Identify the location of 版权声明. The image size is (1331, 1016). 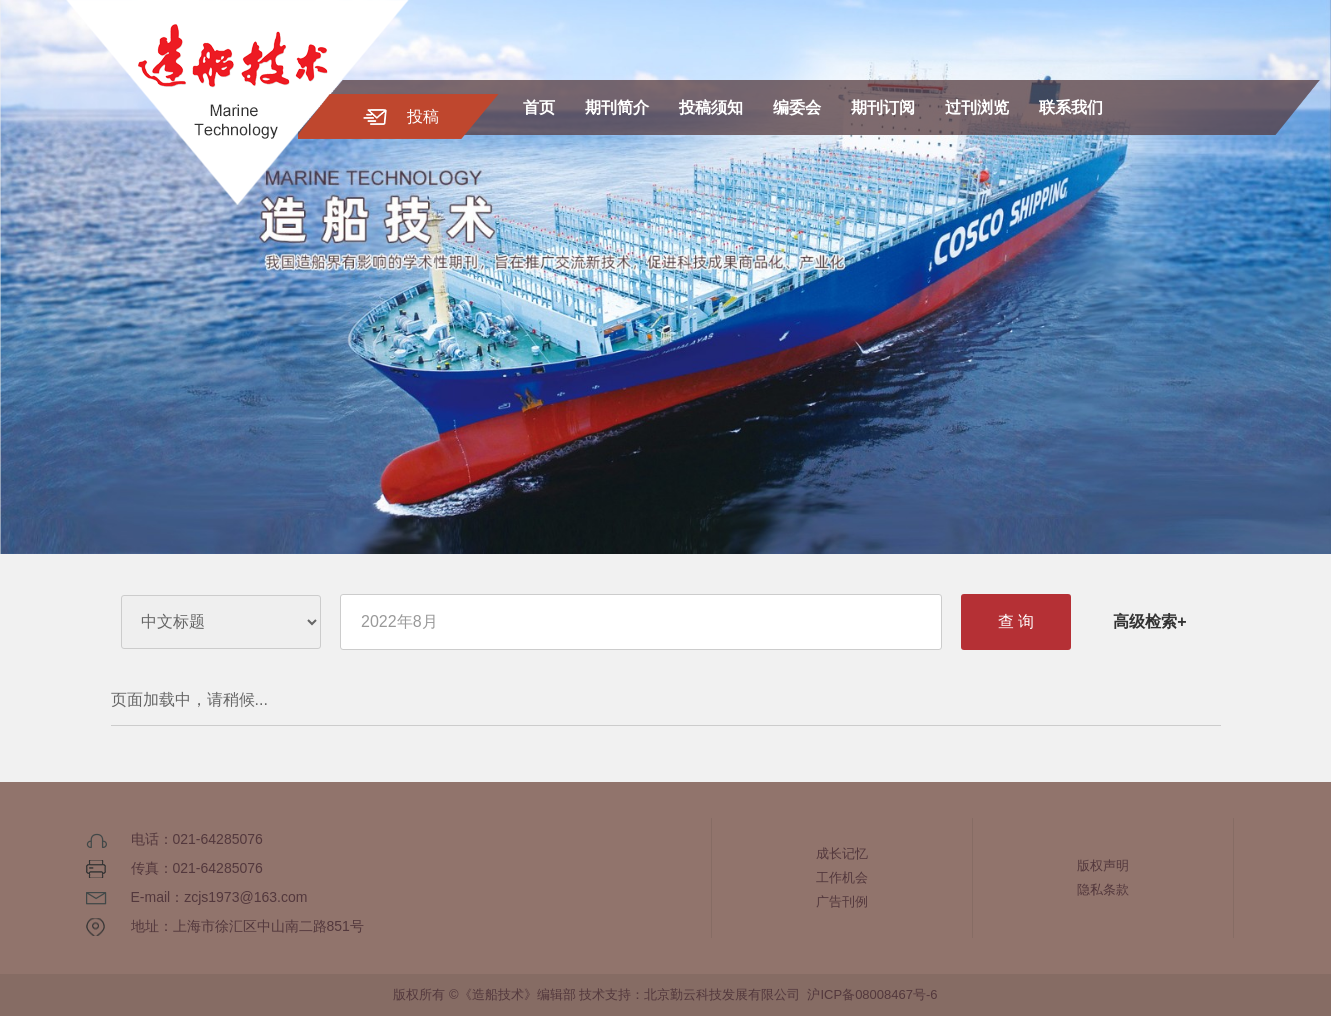
(1103, 865).